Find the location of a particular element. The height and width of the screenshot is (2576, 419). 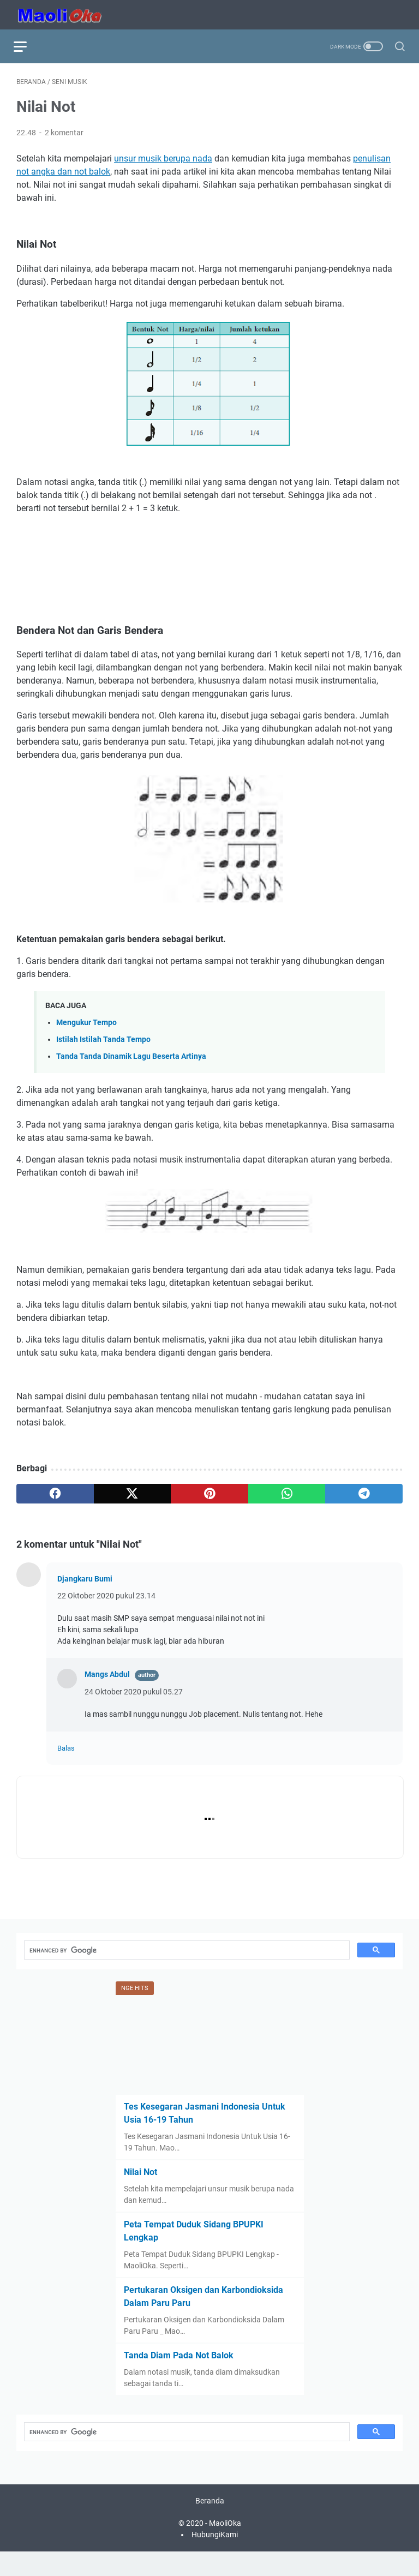

[telegram] is located at coordinates (364, 1496).